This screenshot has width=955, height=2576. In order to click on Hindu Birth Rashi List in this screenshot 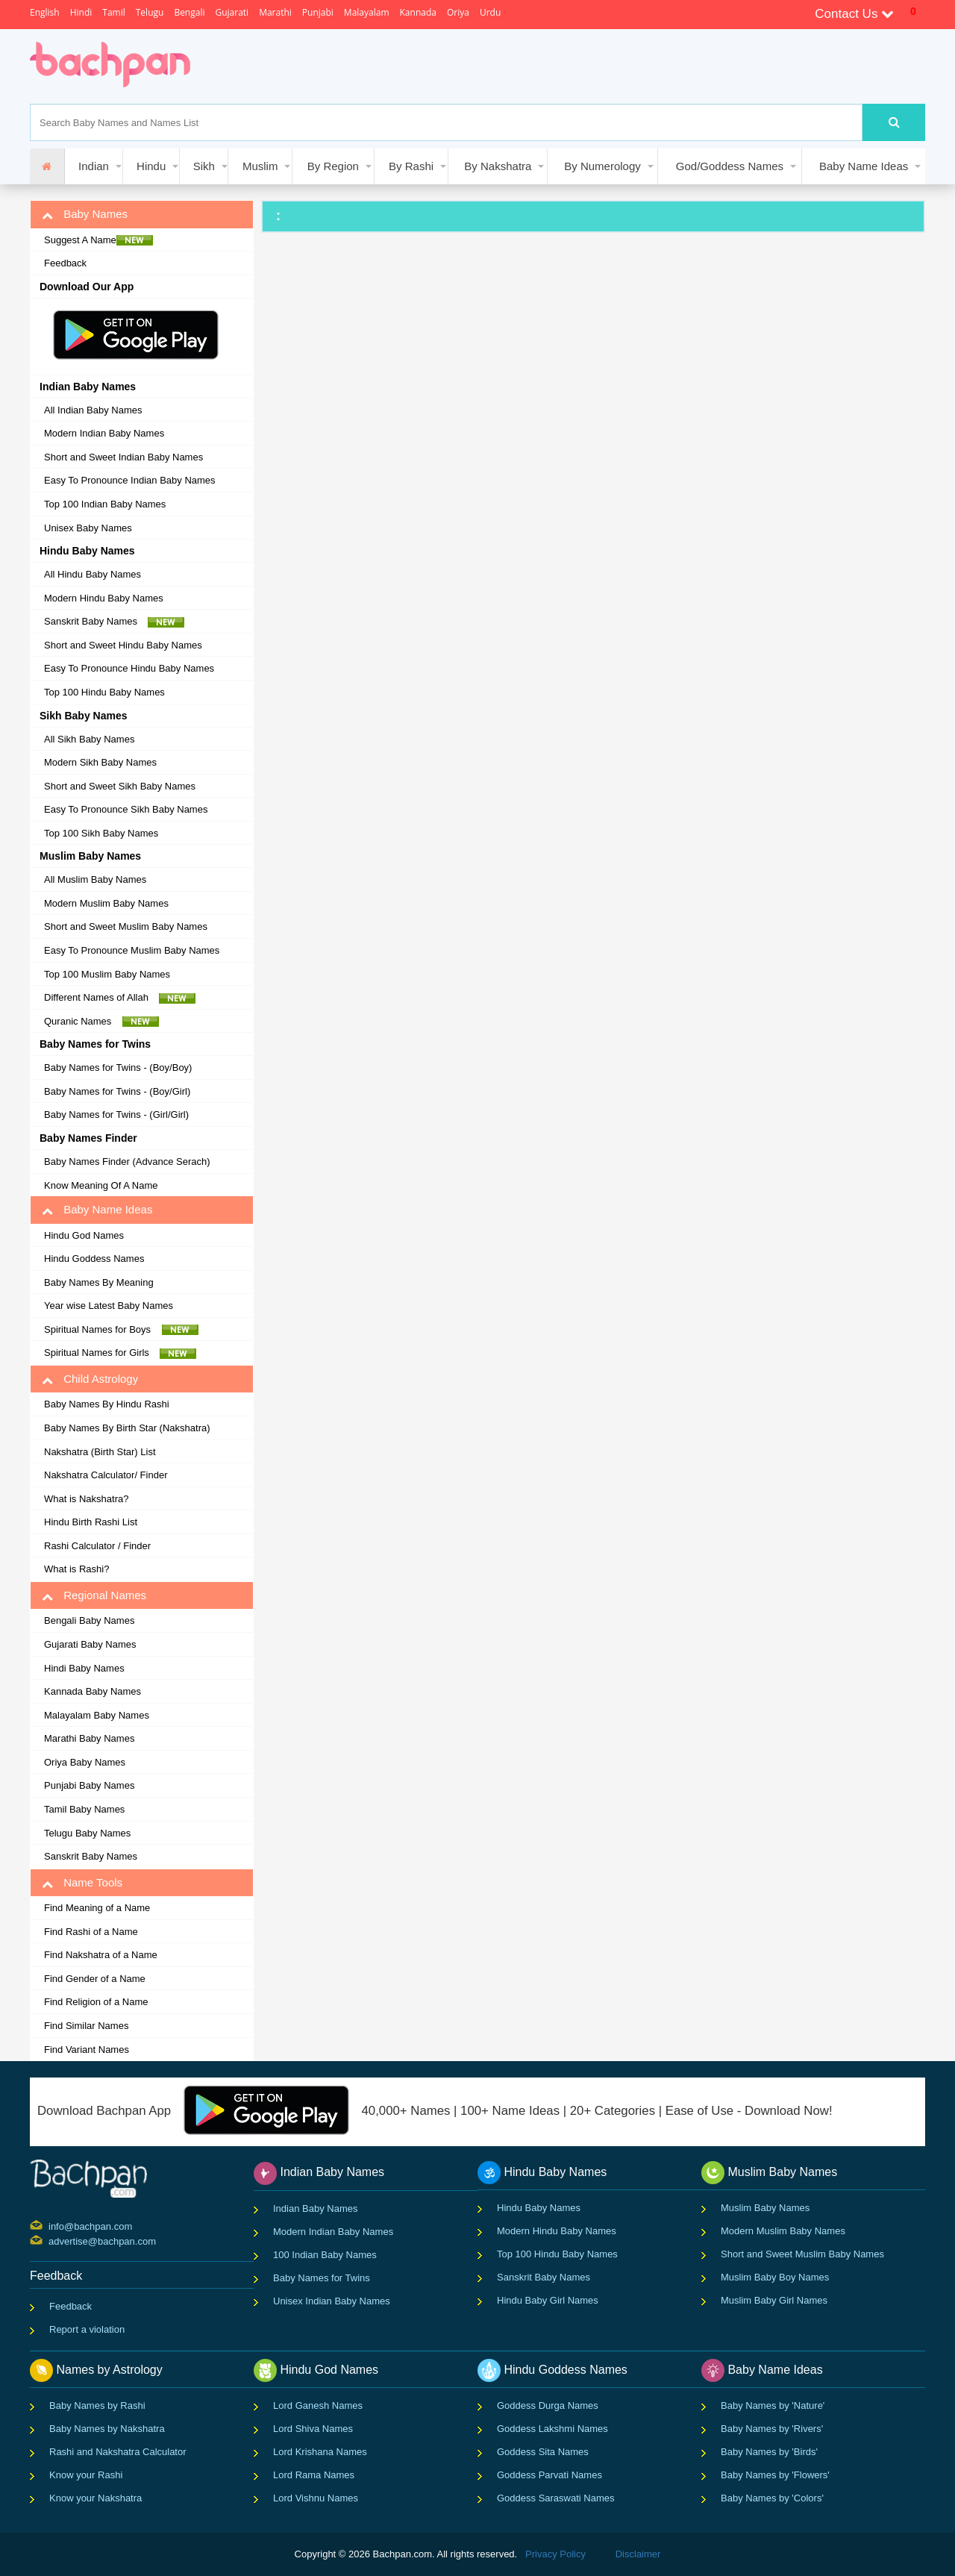, I will do `click(90, 1522)`.